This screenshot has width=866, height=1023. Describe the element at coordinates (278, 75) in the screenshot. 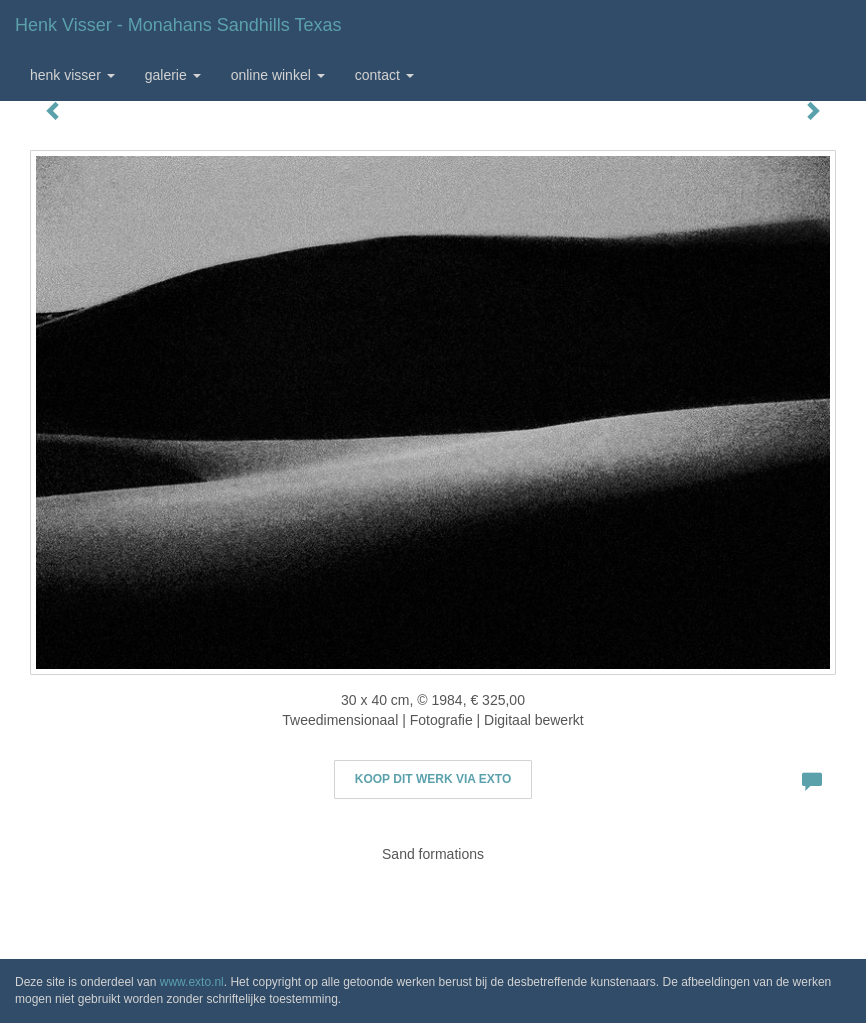

I see `Online winkel [button]` at that location.